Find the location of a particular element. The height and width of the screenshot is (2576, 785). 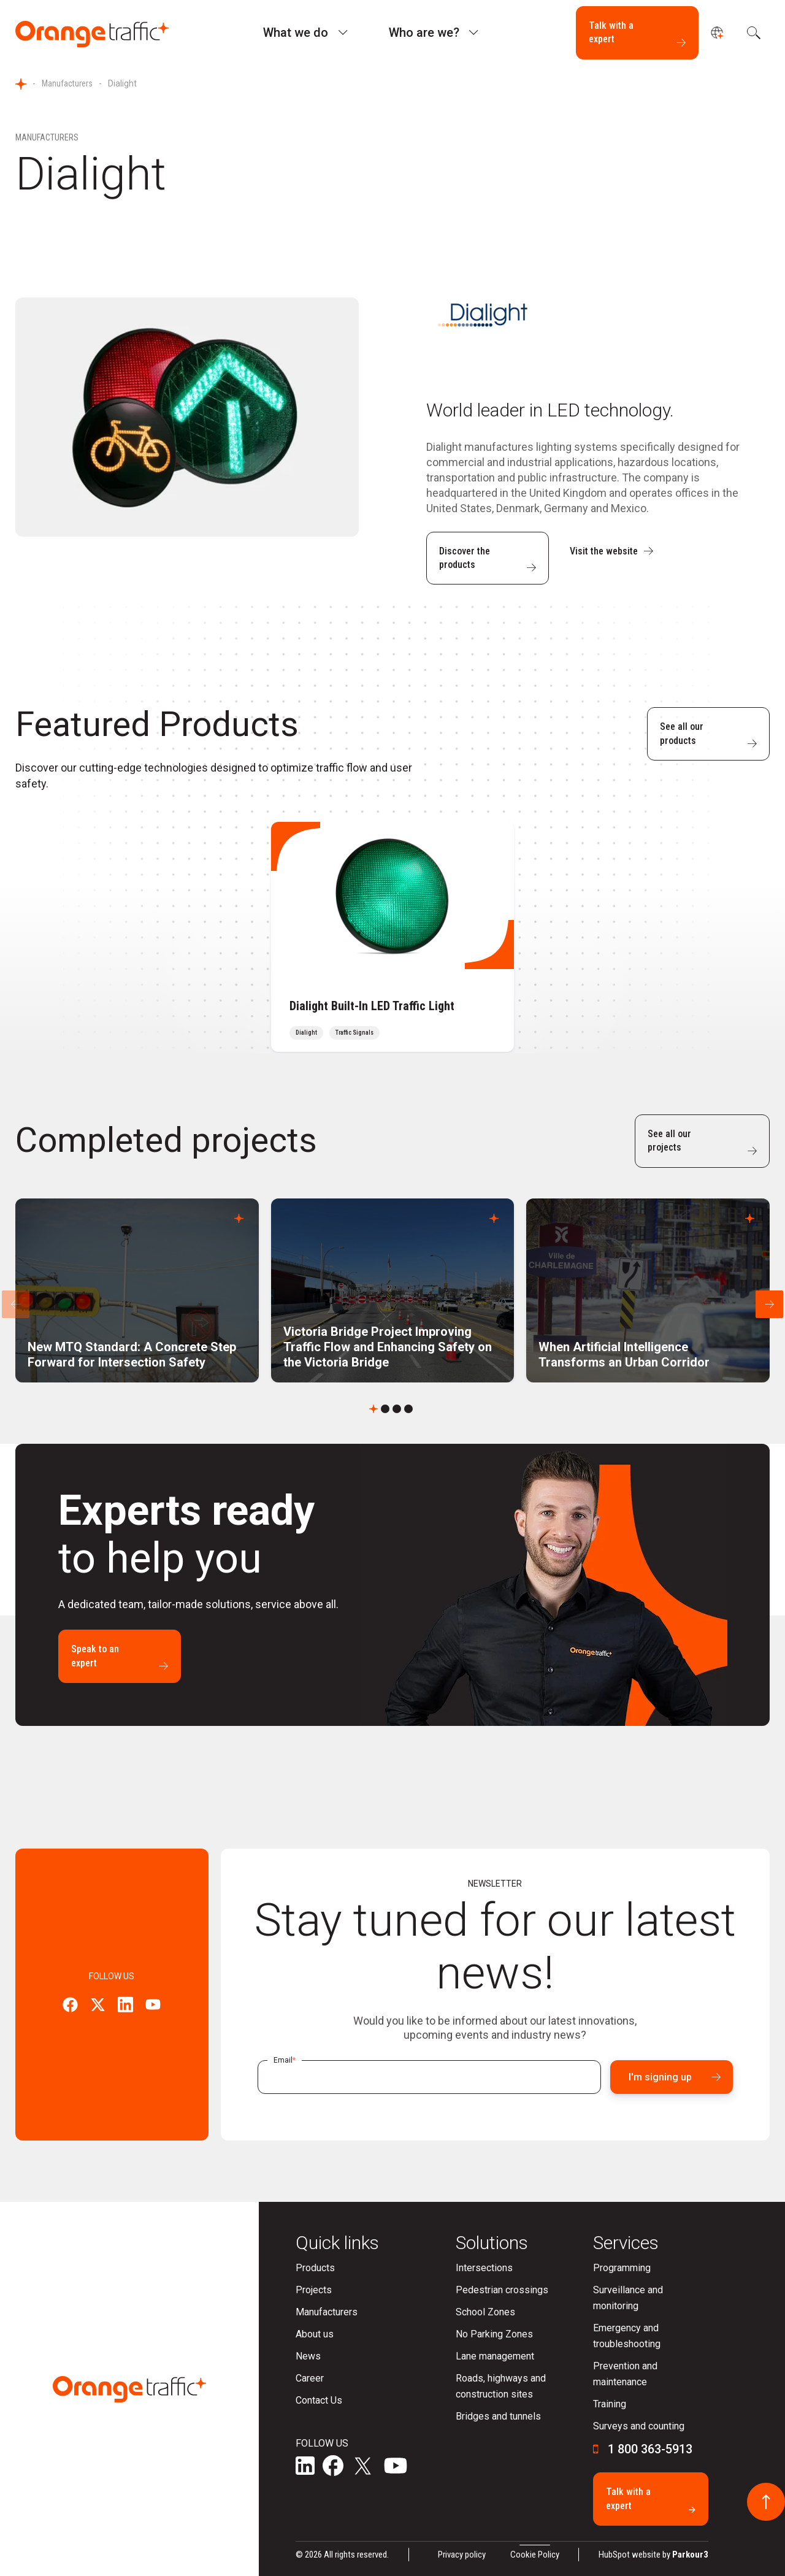

School Zones [menuitem] is located at coordinates (485, 2312).